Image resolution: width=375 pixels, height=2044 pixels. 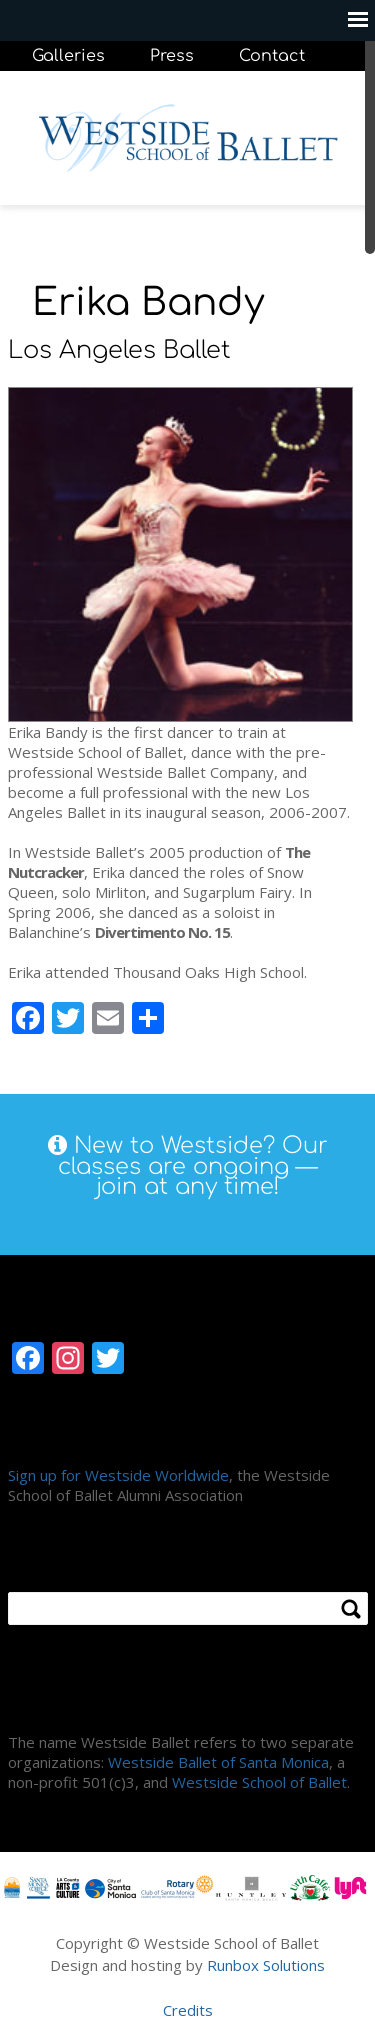 I want to click on Galleries, so click(x=68, y=56).